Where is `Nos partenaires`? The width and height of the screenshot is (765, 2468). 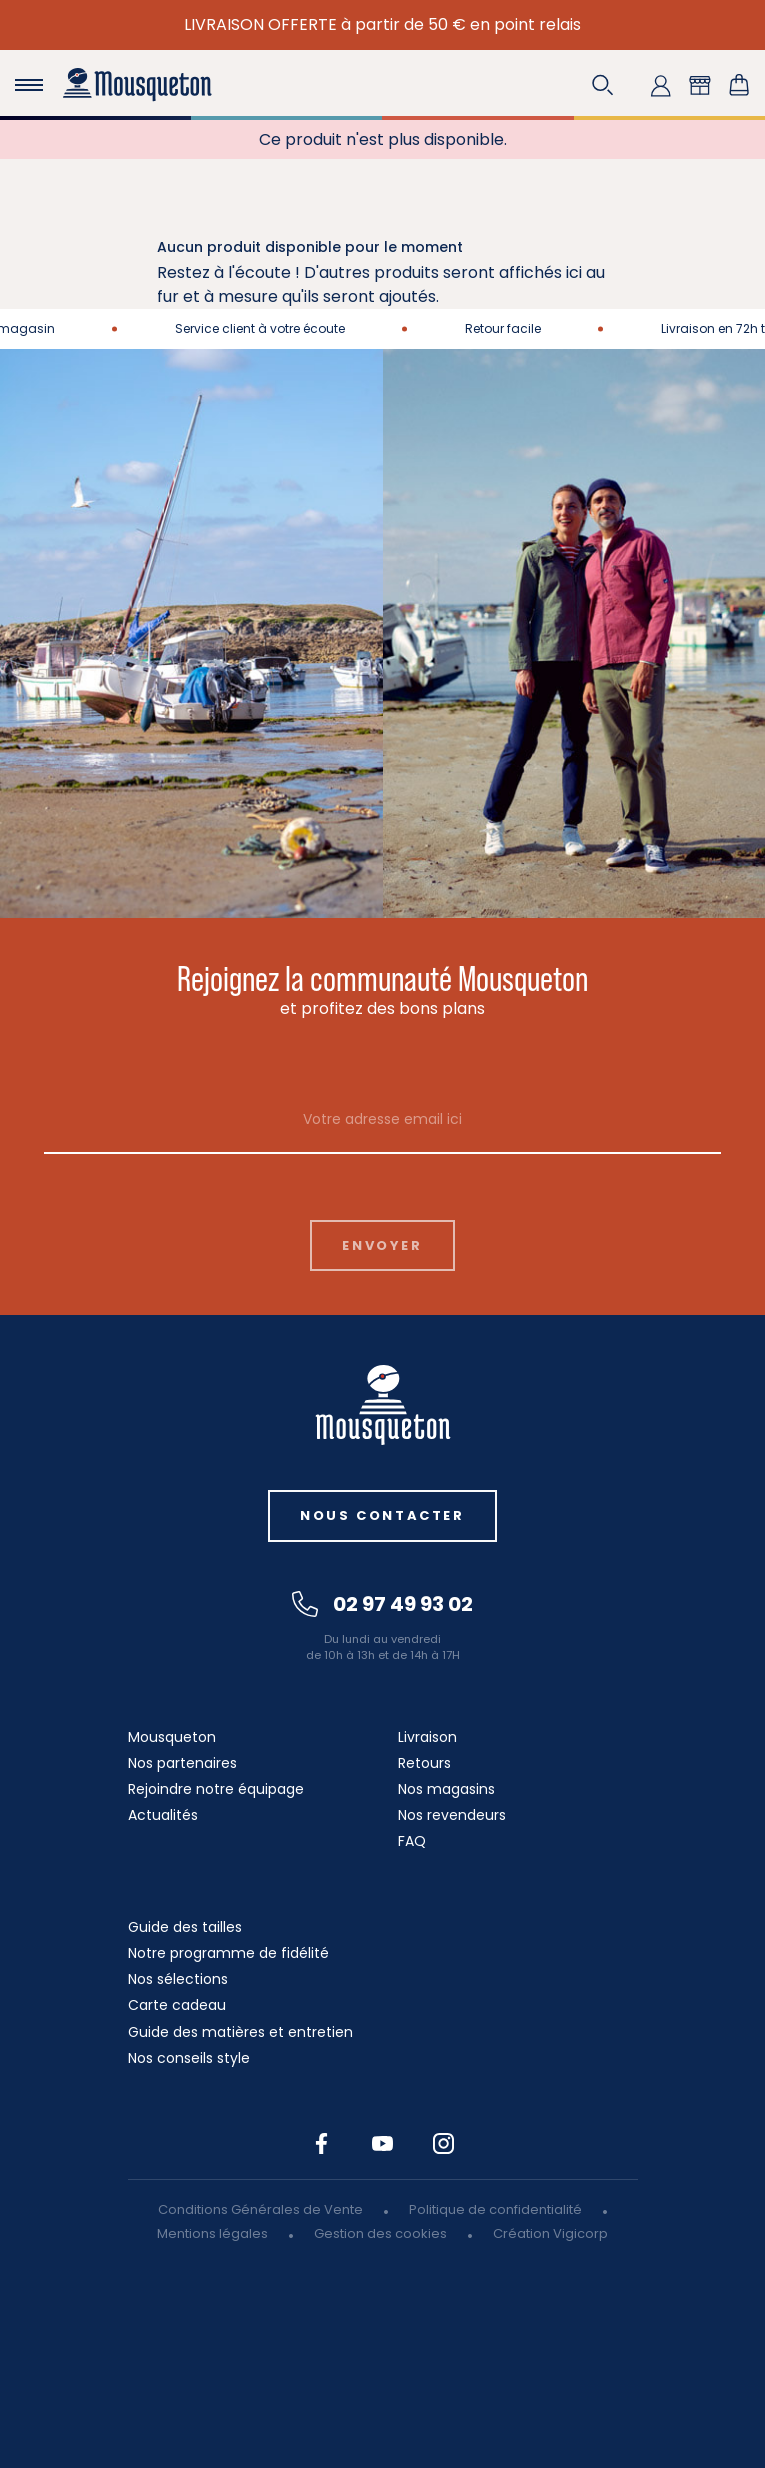 Nos partenaires is located at coordinates (182, 1763).